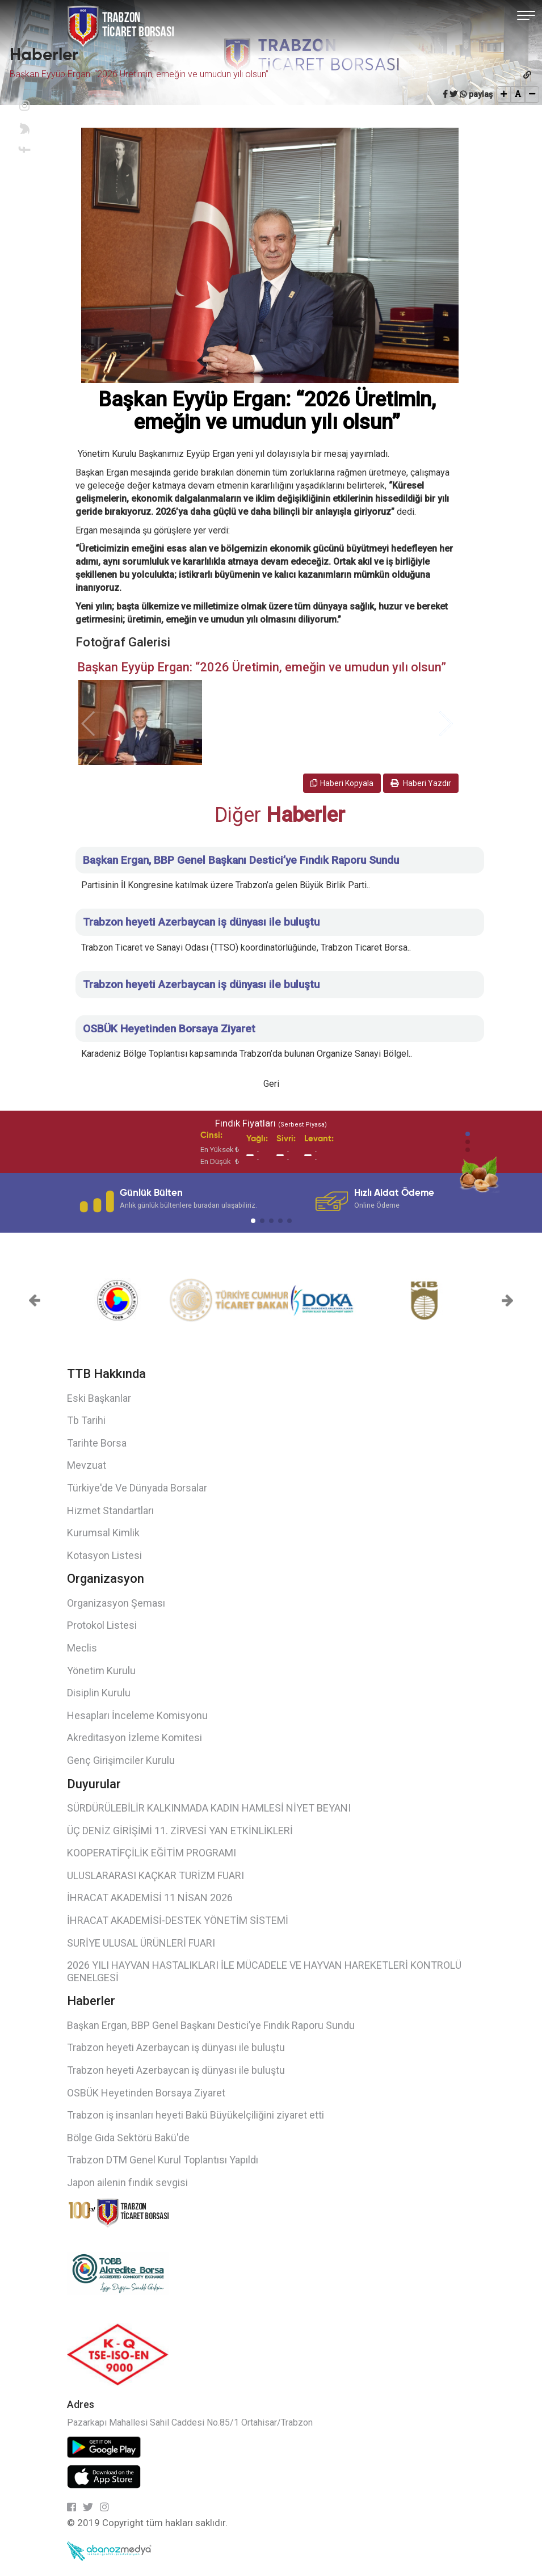 The height and width of the screenshot is (2576, 542). I want to click on Akreditasyon İzleme Komitesi, so click(134, 1737).